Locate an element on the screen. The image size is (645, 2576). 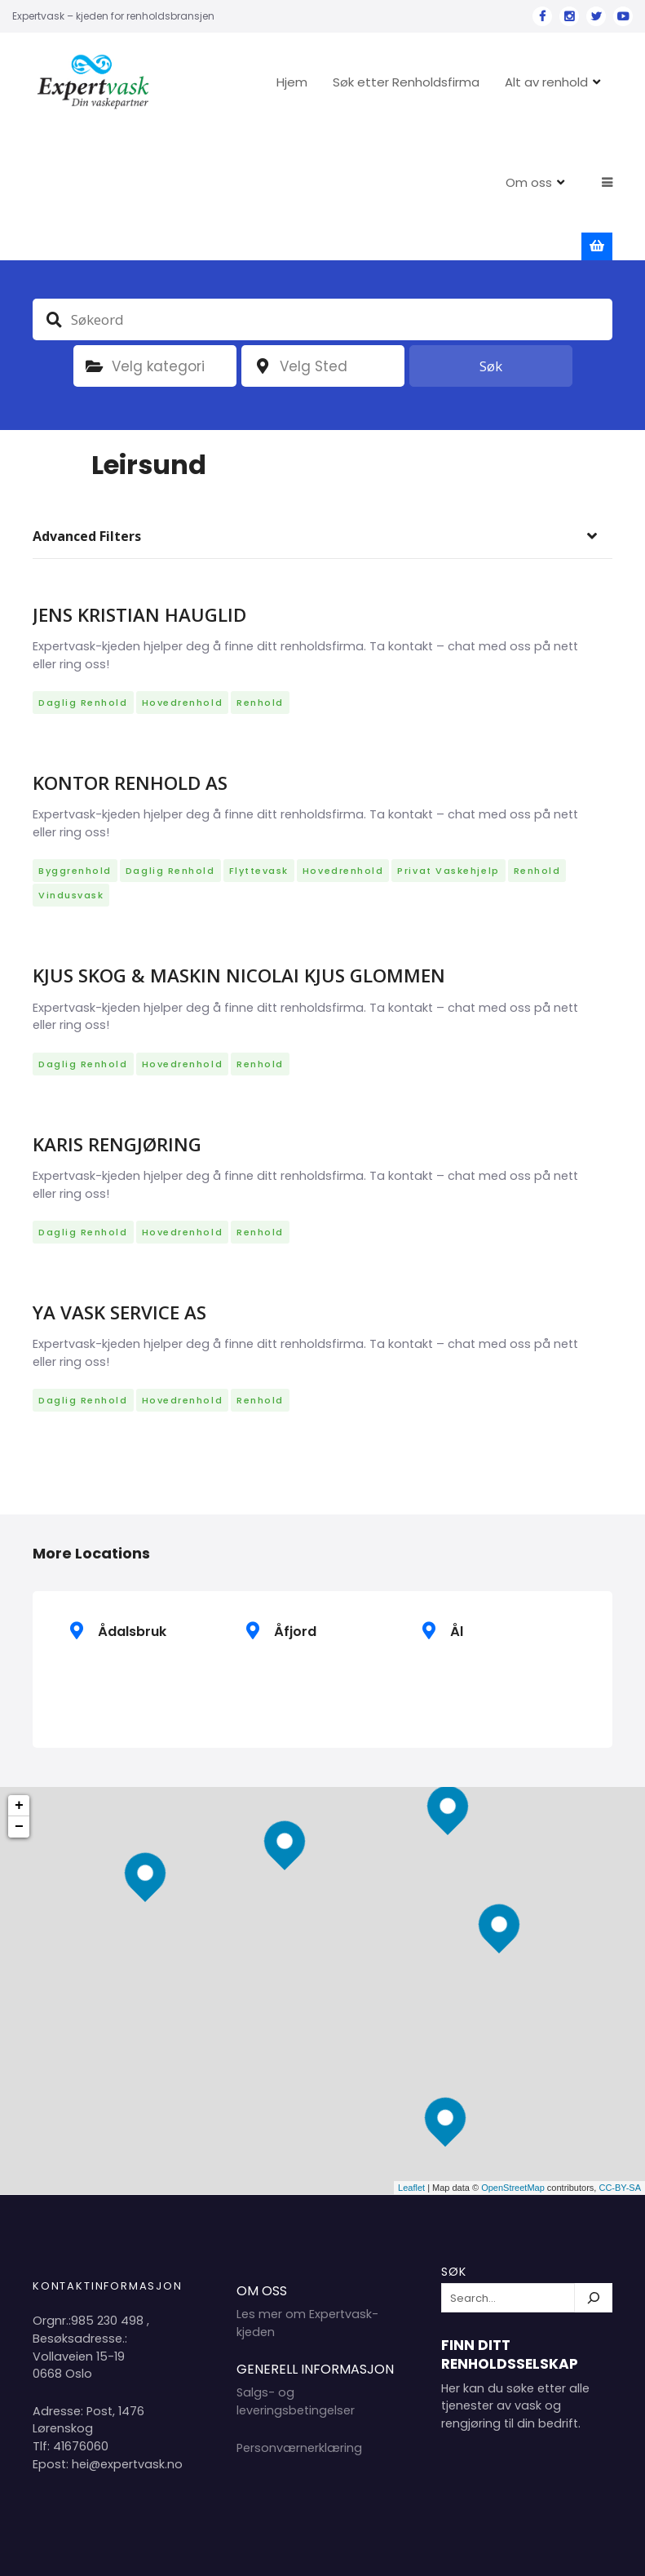
Leaflet is located at coordinates (411, 2088).